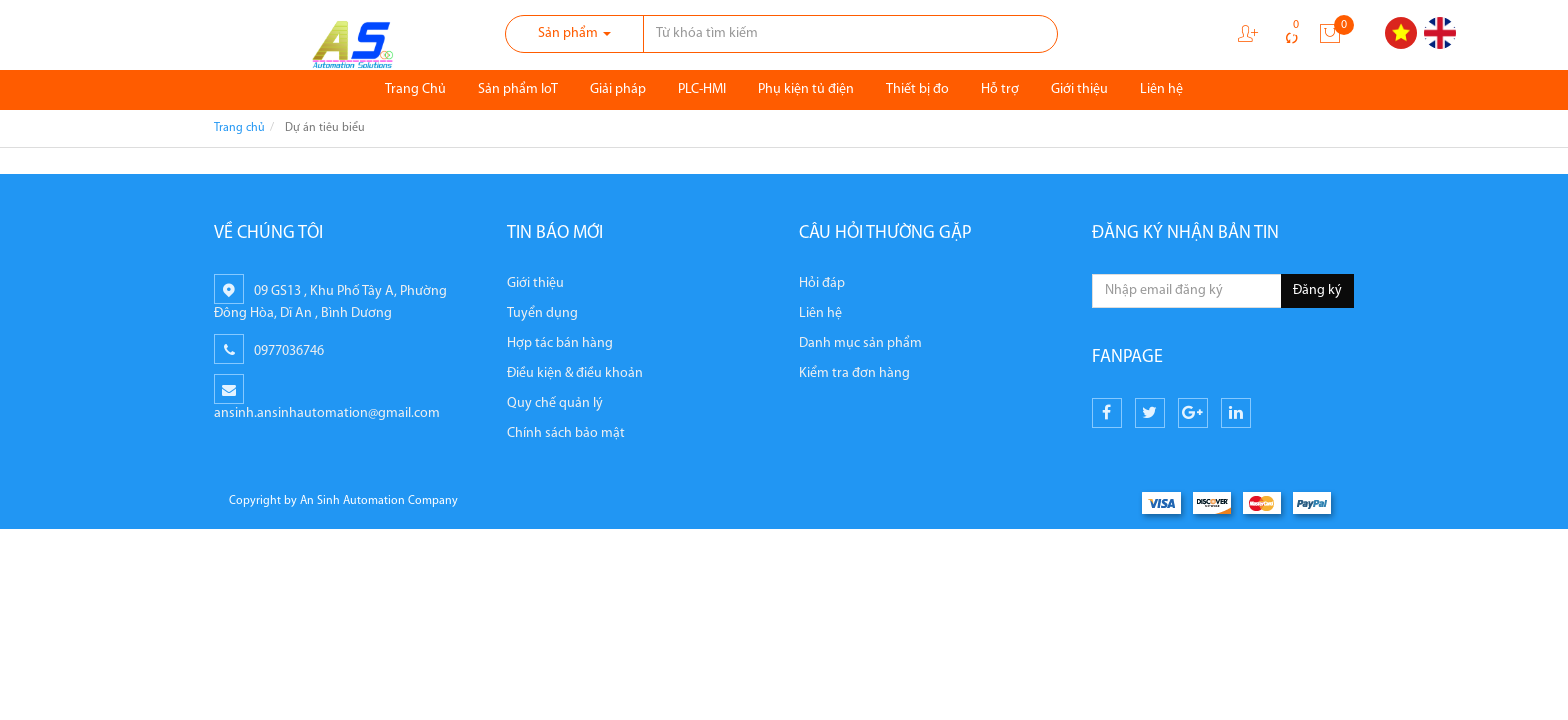 The height and width of the screenshot is (720, 1568). What do you see at coordinates (239, 128) in the screenshot?
I see `Trang chủ` at bounding box center [239, 128].